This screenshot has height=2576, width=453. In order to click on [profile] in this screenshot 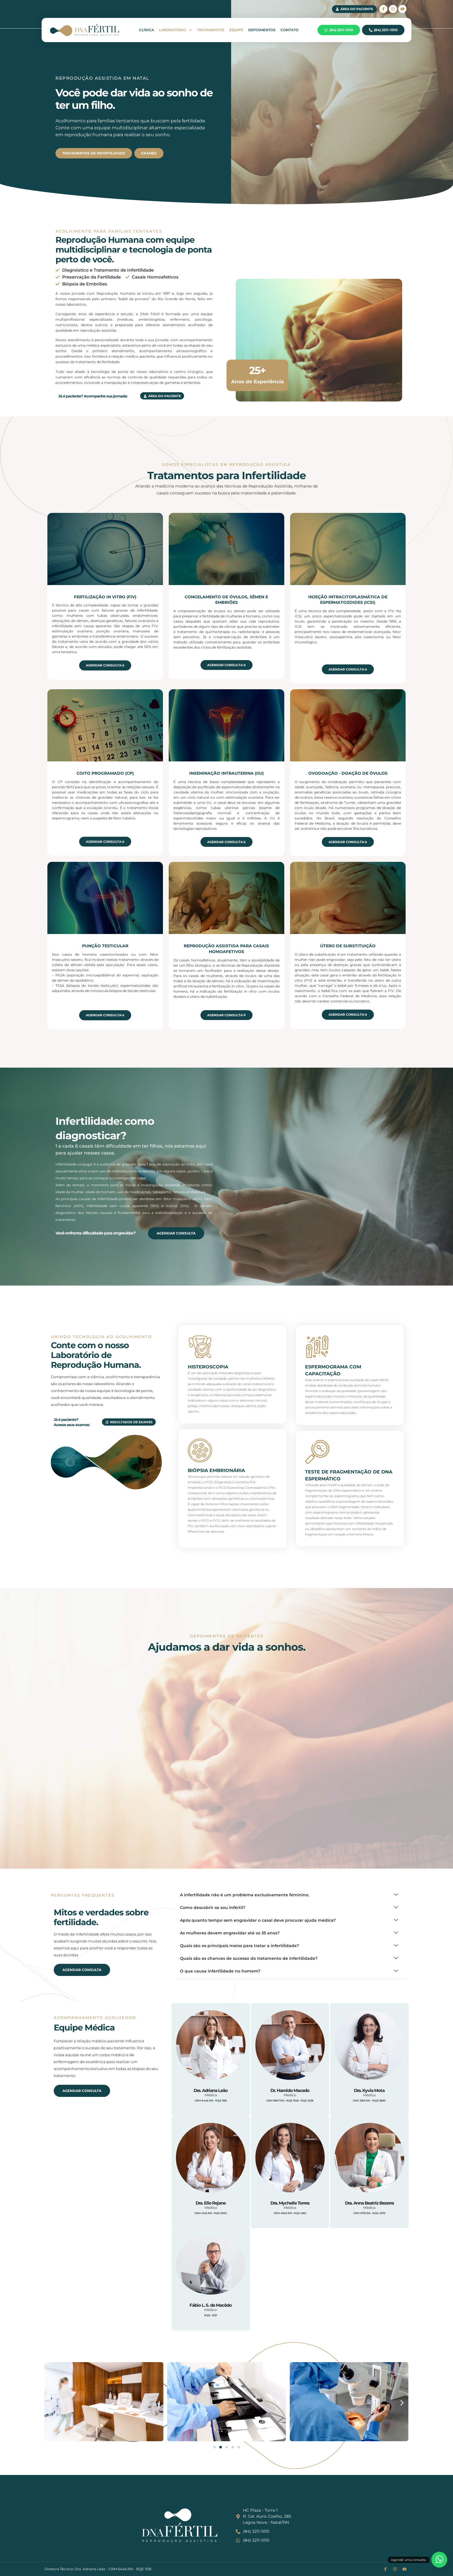, I will do `click(211, 2083)`.